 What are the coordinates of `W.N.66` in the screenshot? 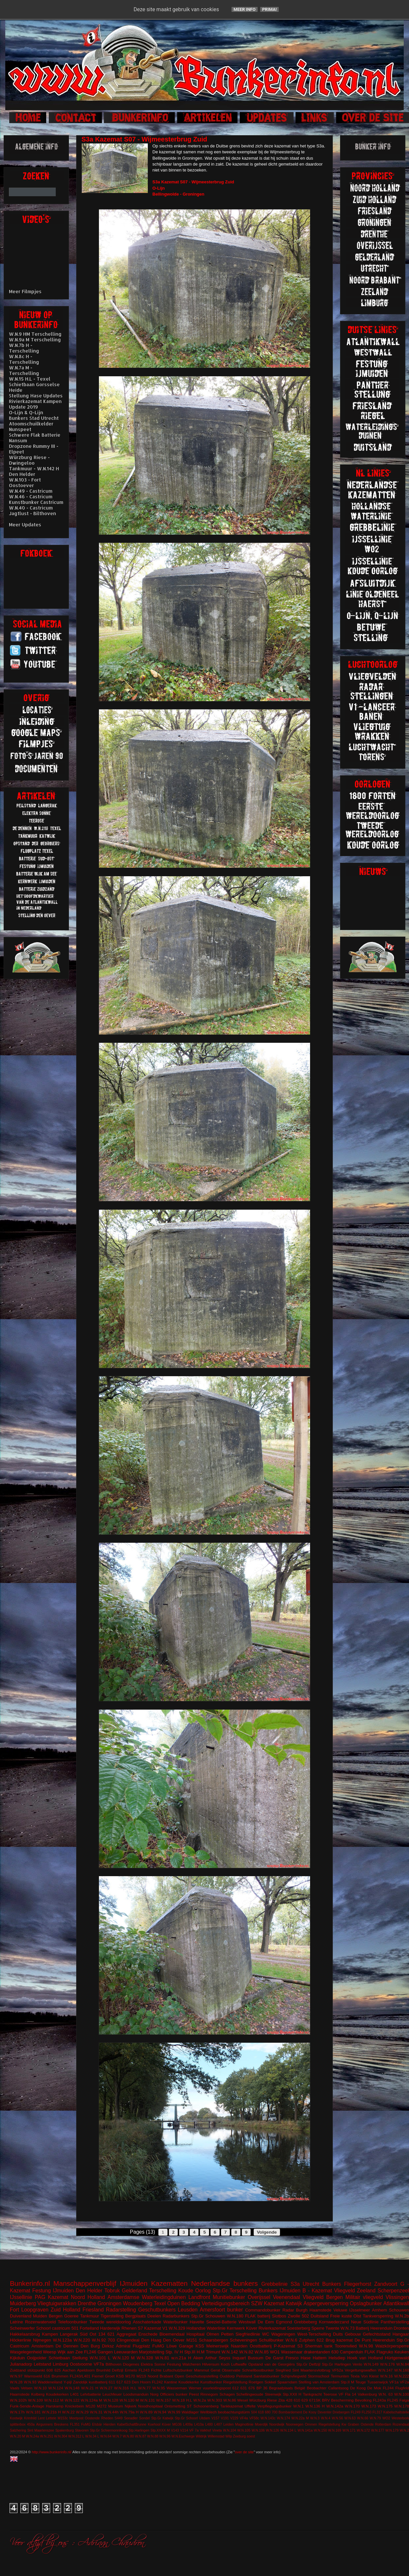 It's located at (362, 2418).